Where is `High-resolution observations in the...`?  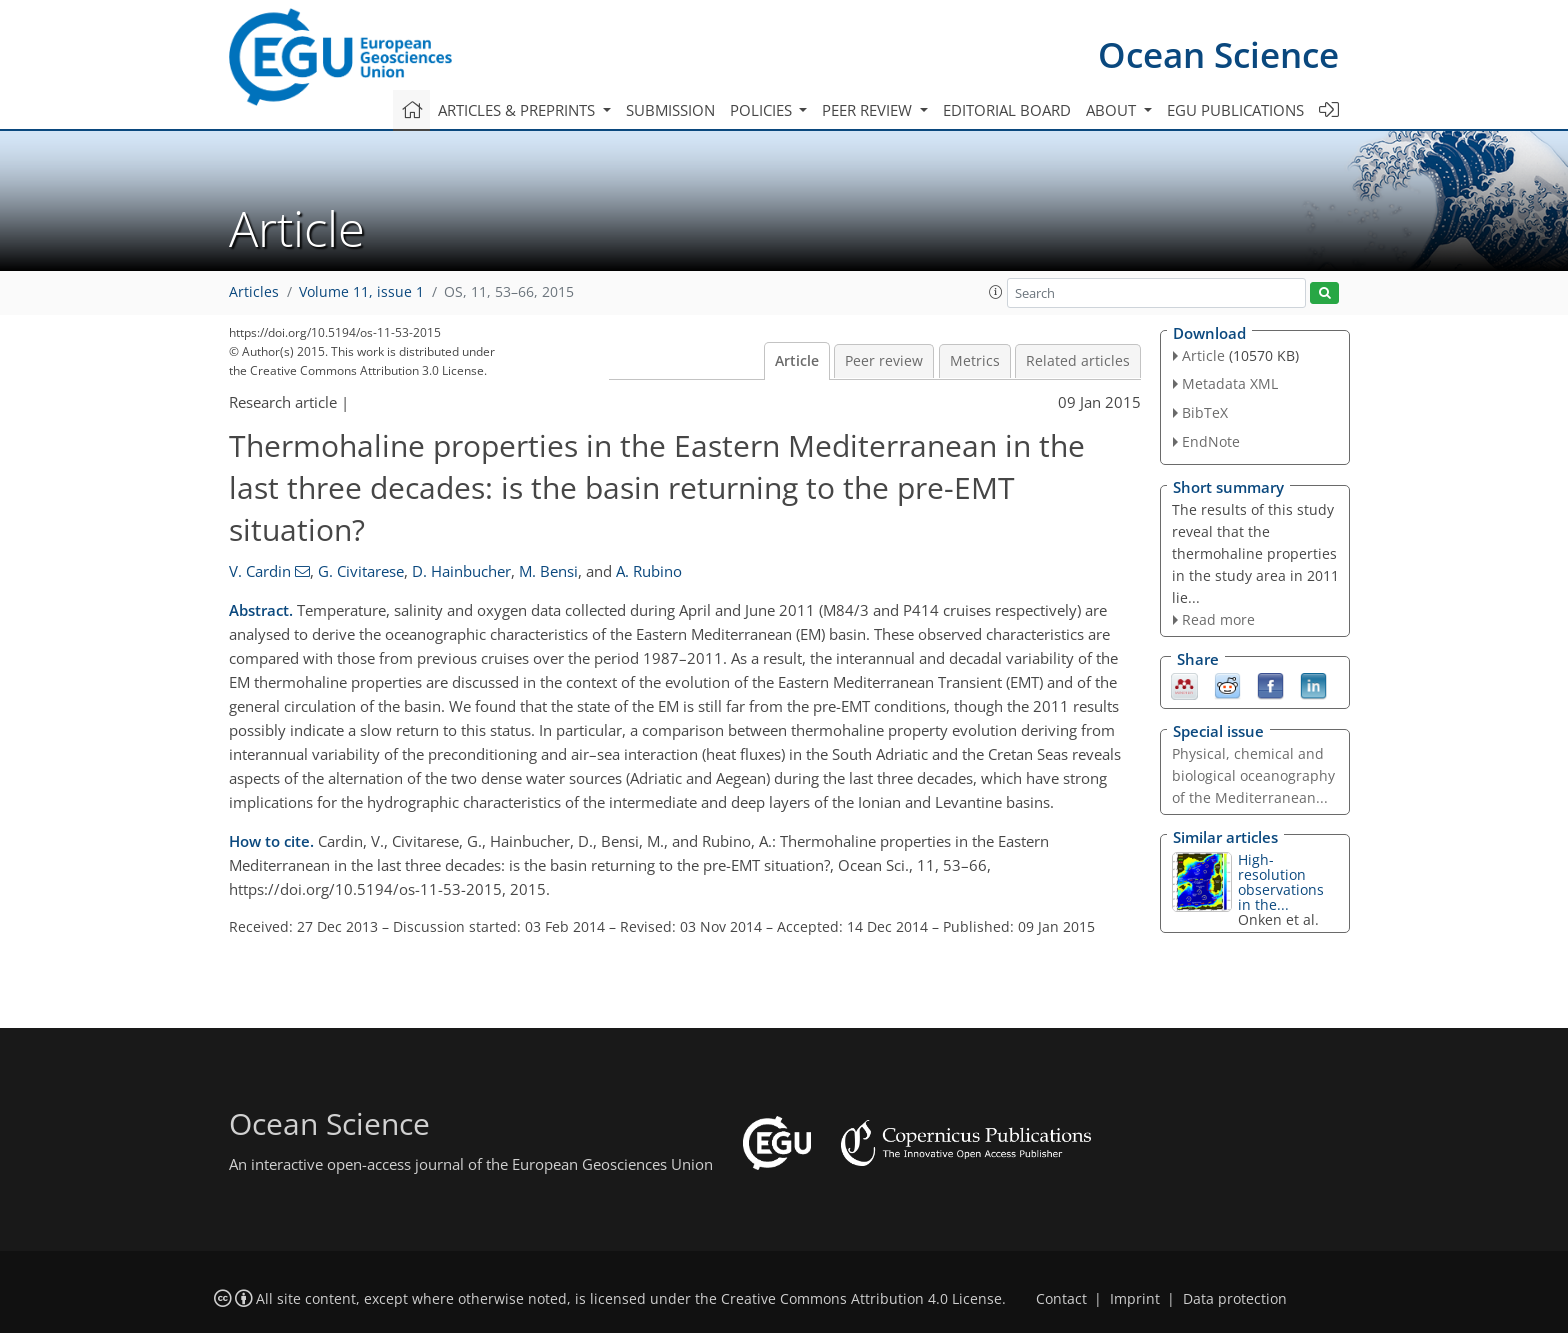 High-resolution observations in the... is located at coordinates (1281, 882).